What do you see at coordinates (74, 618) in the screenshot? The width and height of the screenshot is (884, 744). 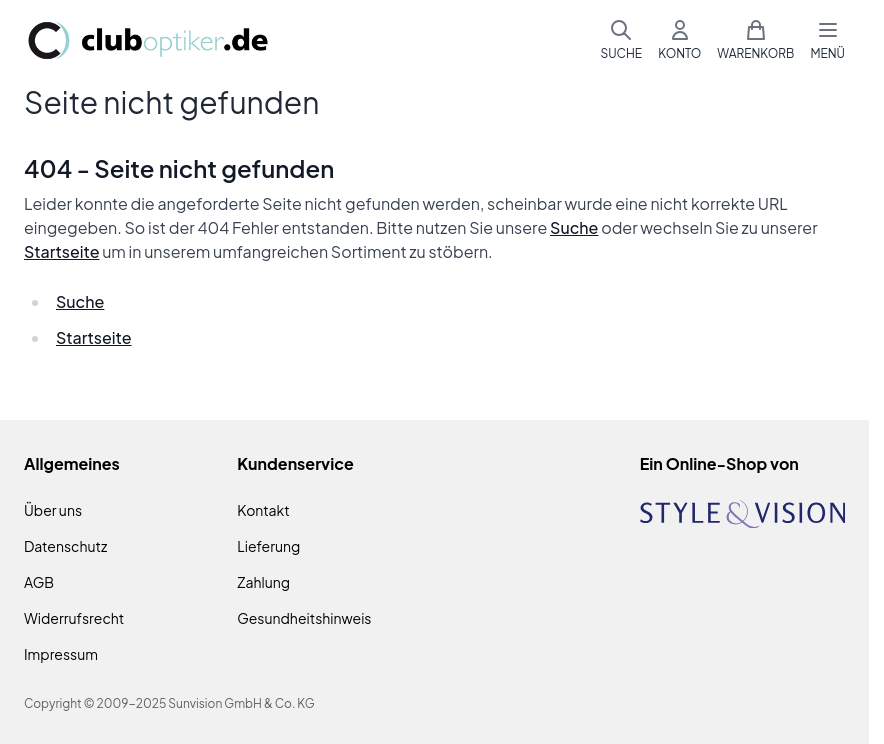 I see `Widerrufsrecht` at bounding box center [74, 618].